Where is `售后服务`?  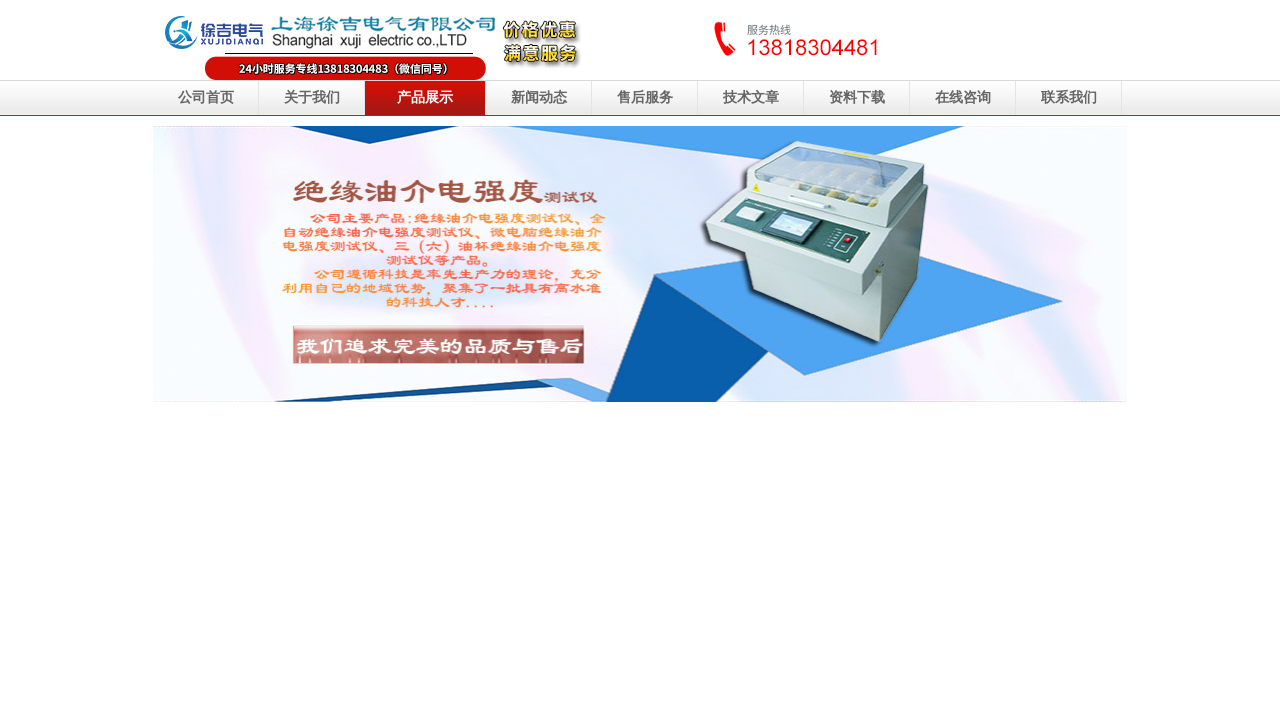
售后服务 is located at coordinates (645, 97).